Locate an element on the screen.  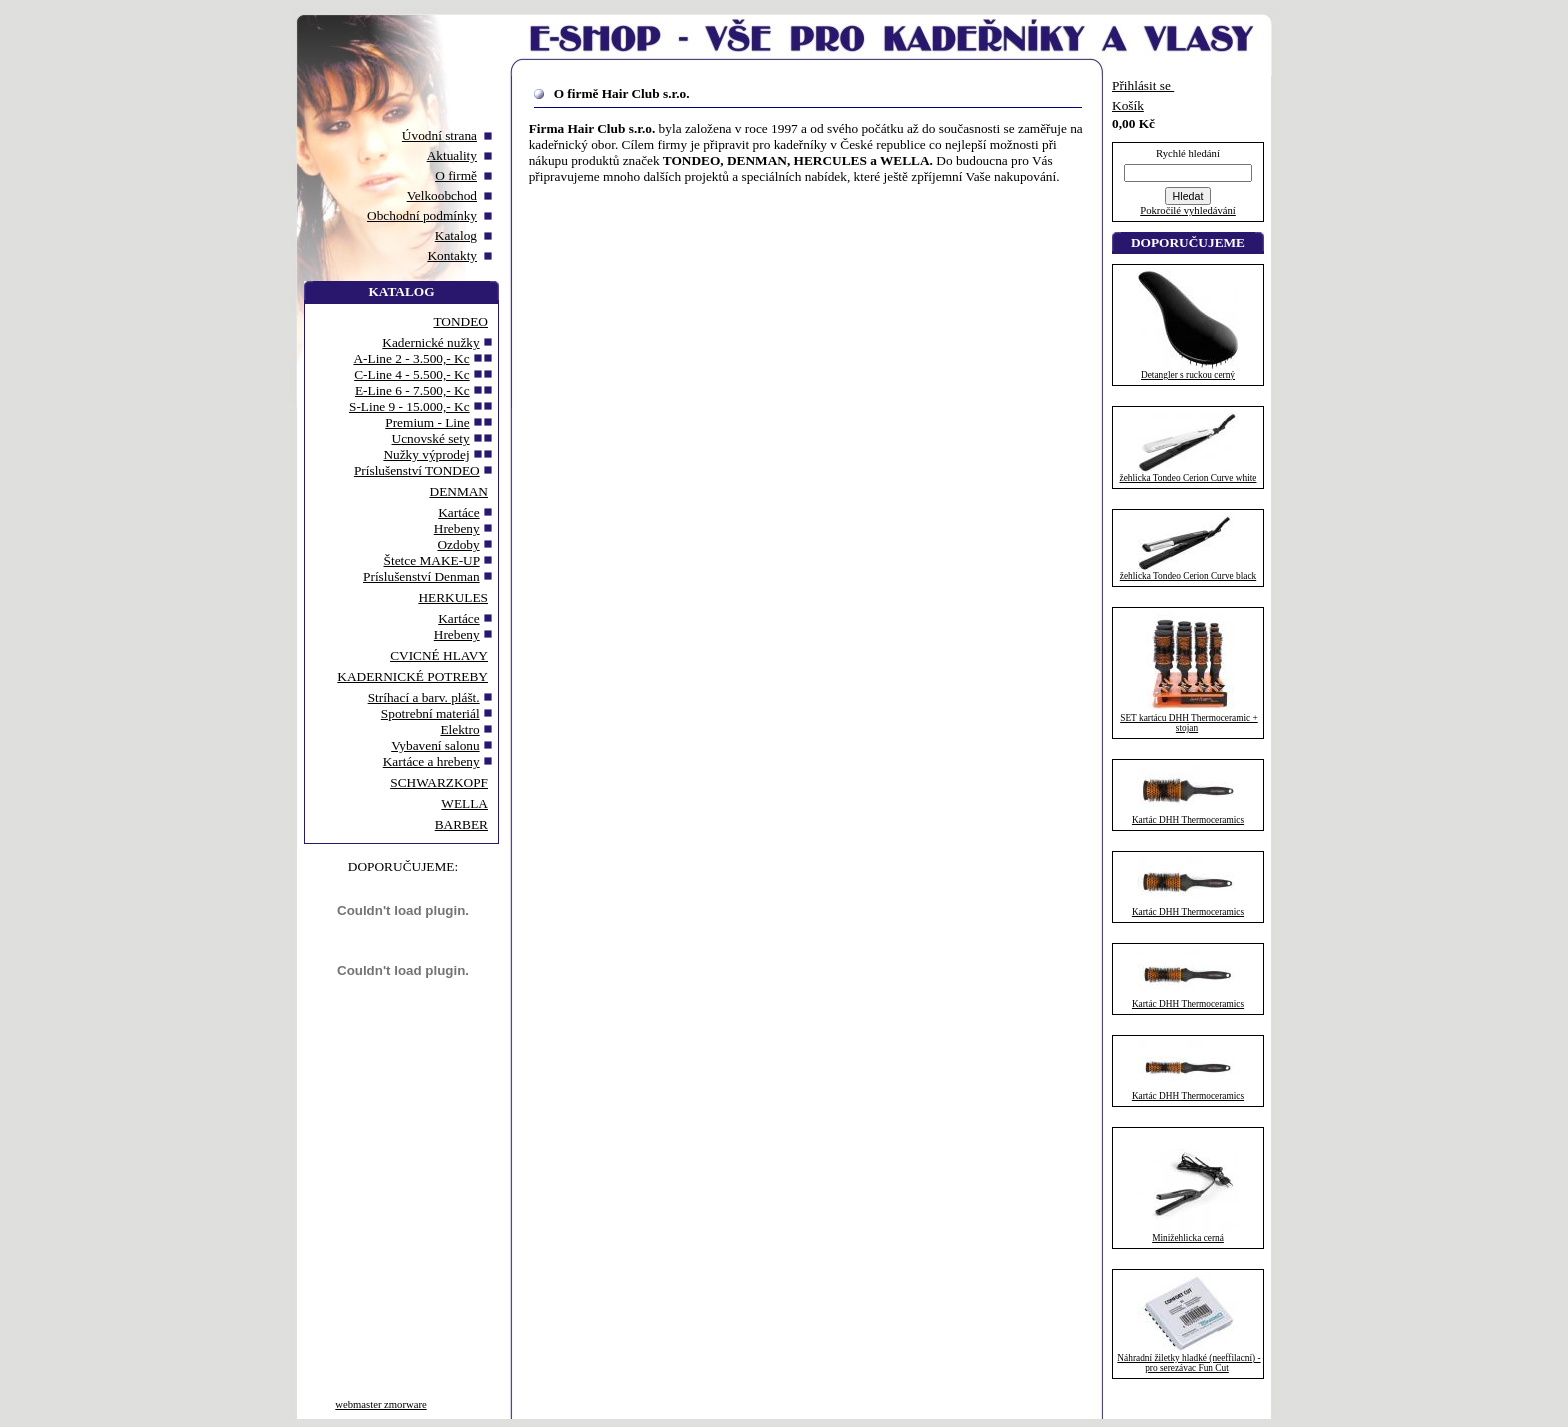
DENMAN is located at coordinates (459, 491).